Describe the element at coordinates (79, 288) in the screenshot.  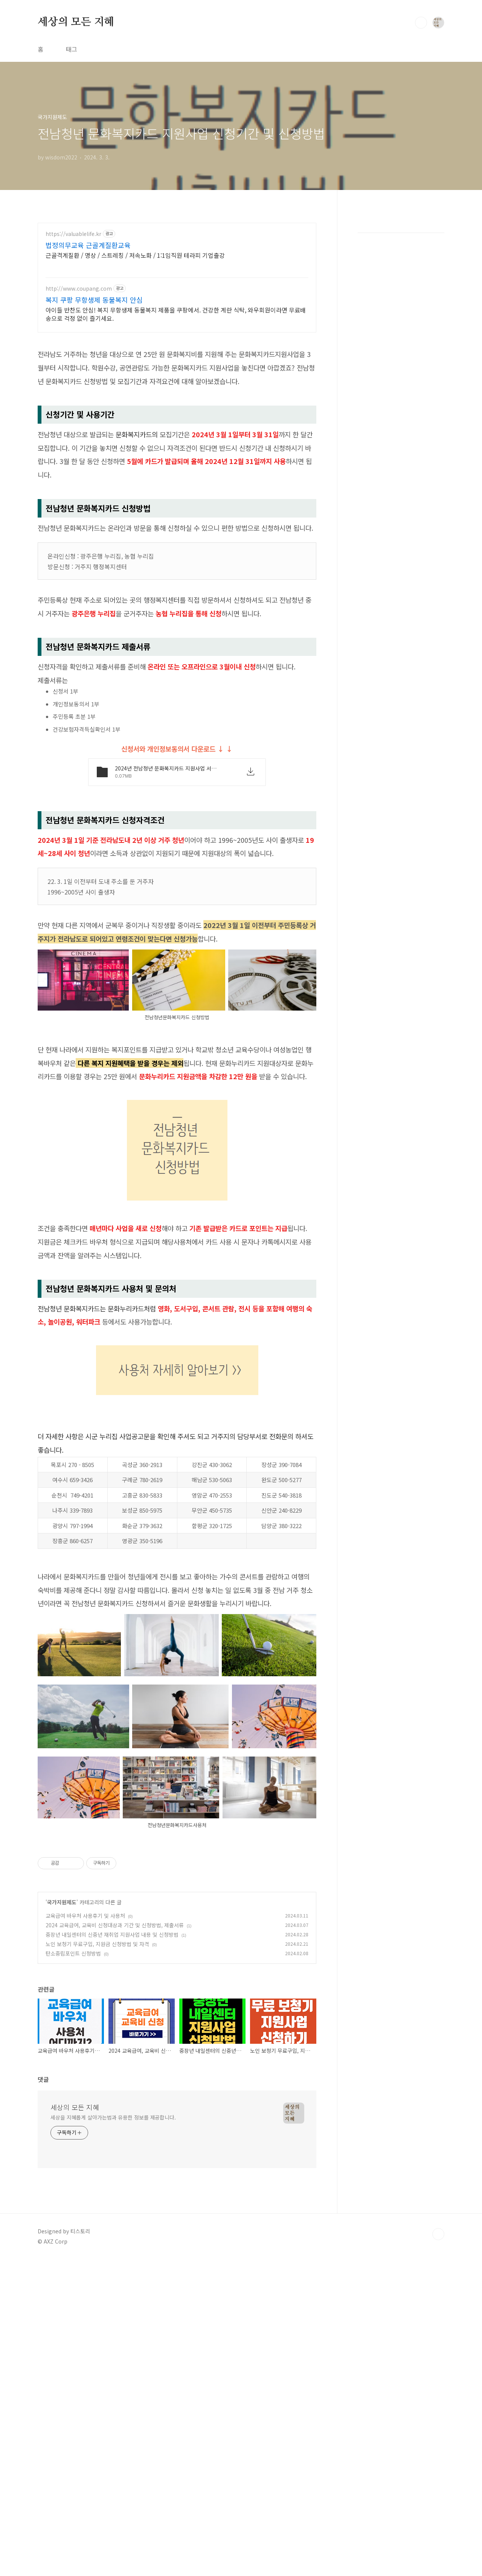
I see `http://www.coupang.com` at that location.